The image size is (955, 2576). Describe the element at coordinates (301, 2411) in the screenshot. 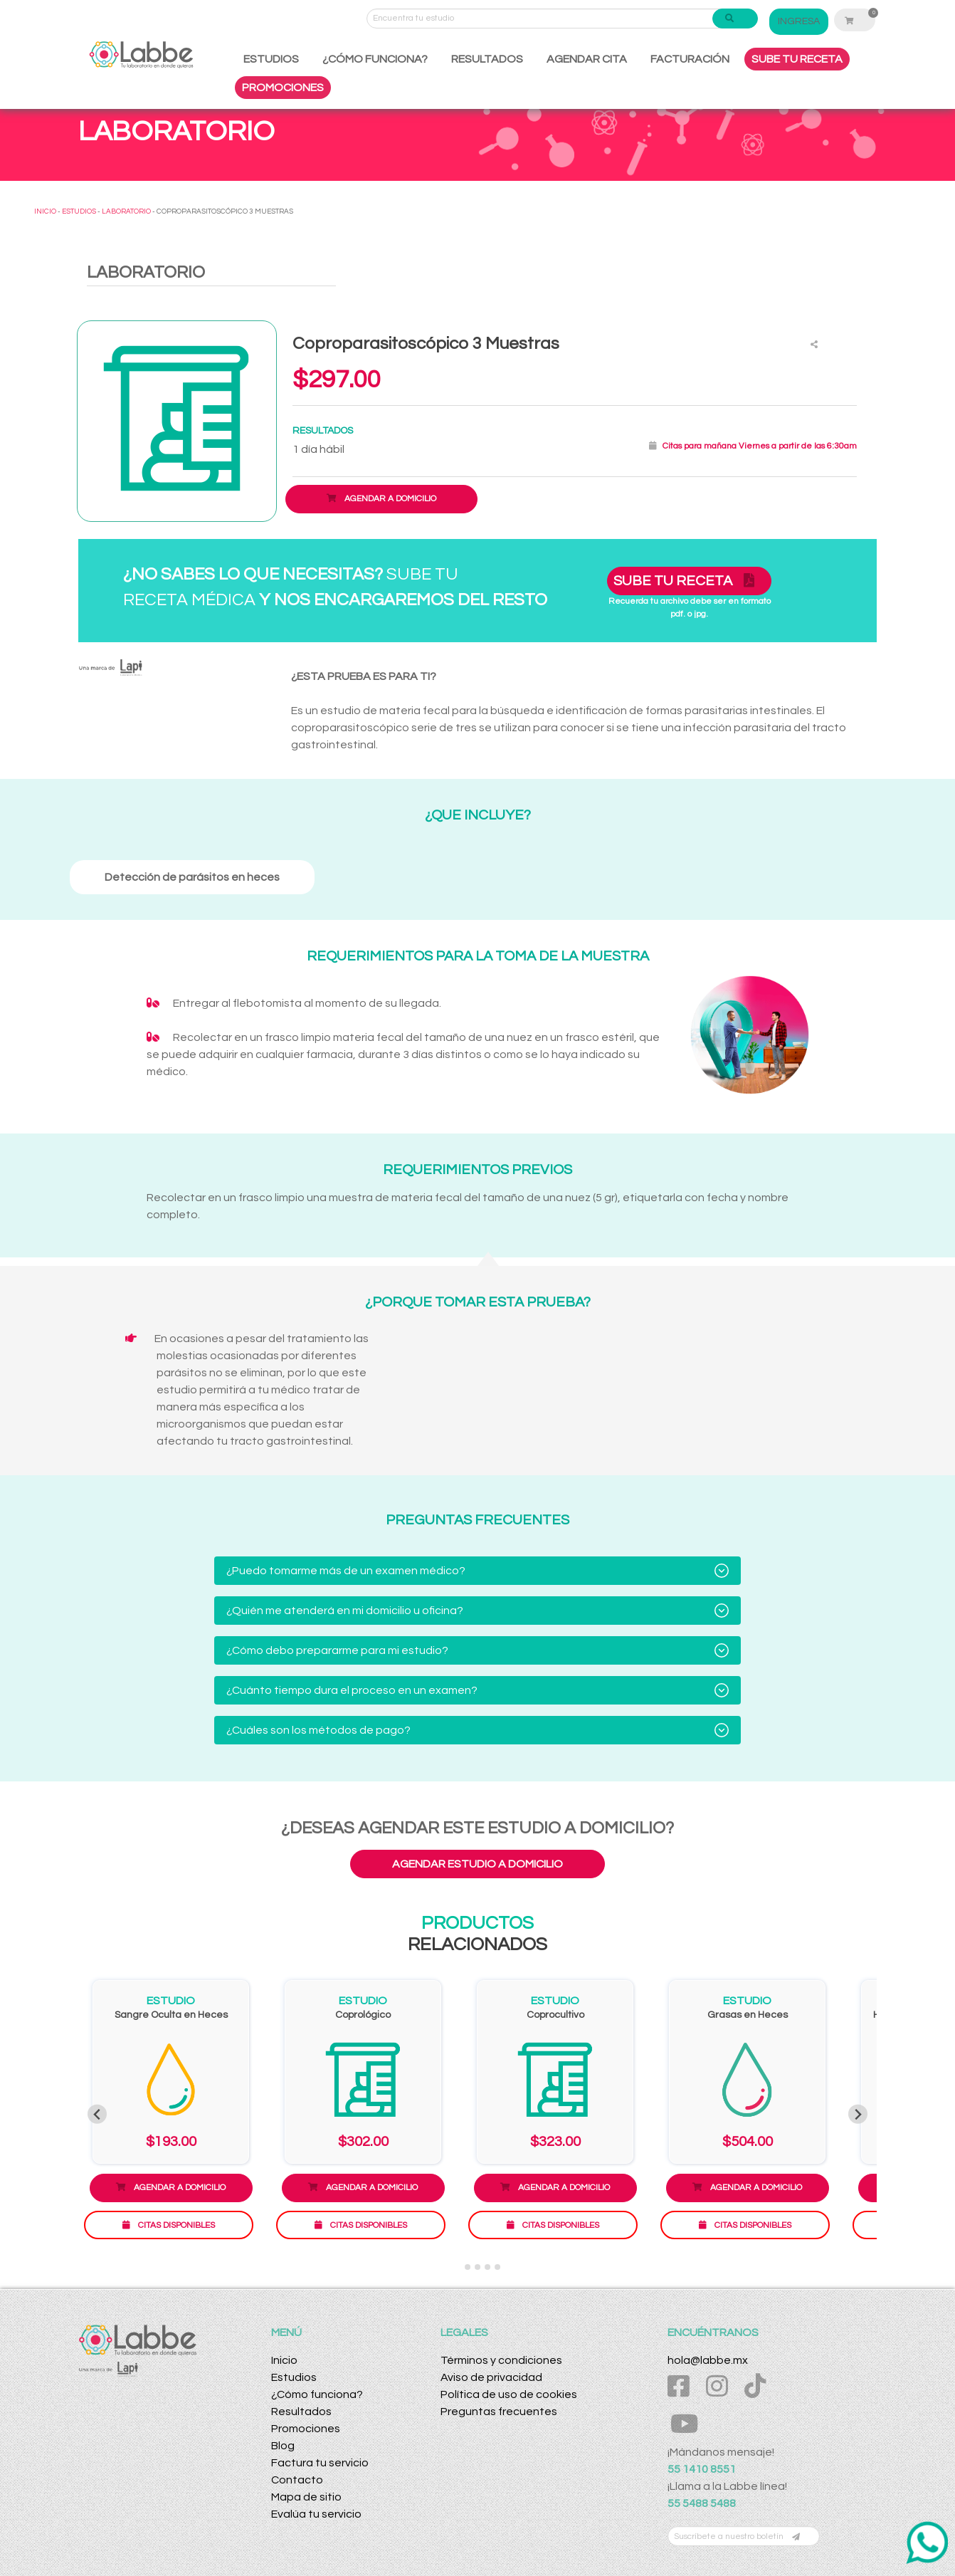

I see `Resultados` at that location.